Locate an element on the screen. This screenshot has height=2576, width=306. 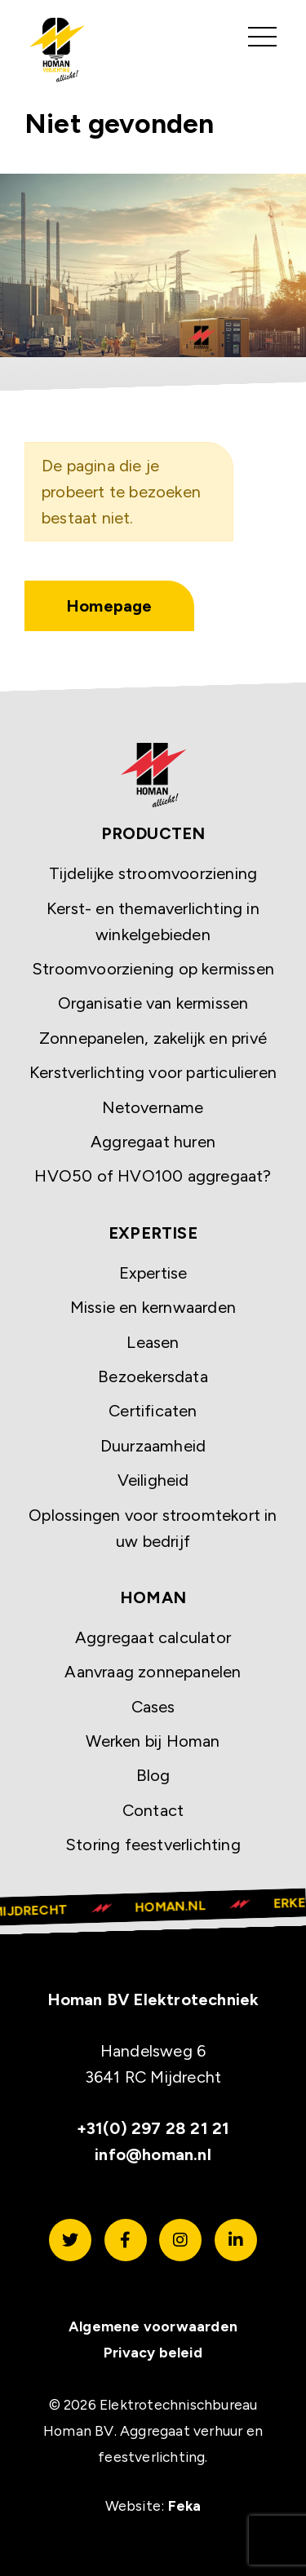
Aggregaat huren is located at coordinates (153, 1141).